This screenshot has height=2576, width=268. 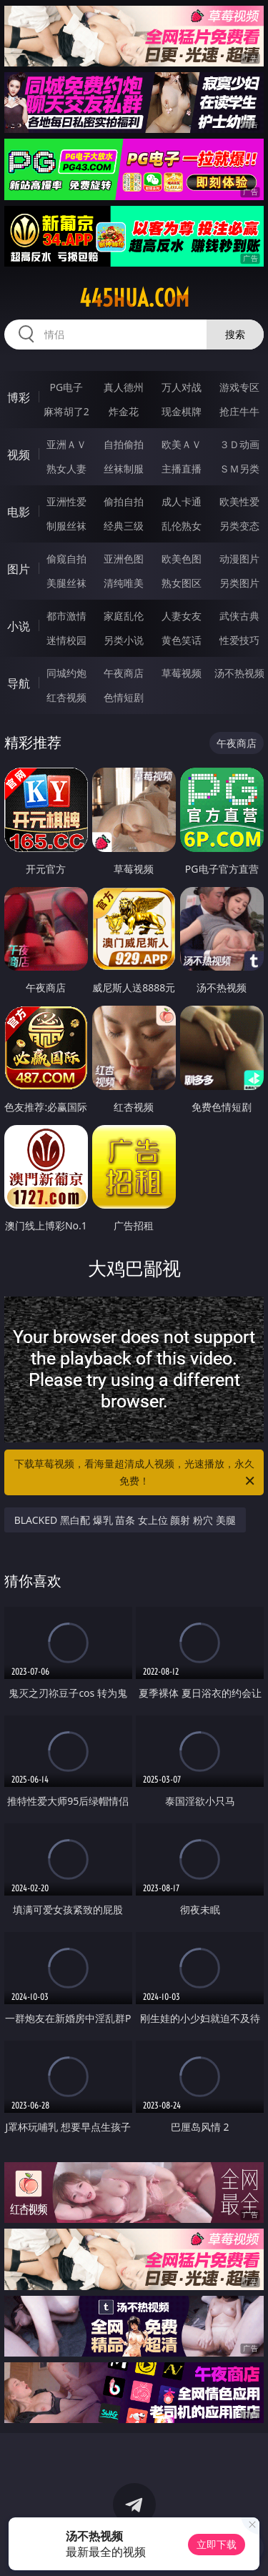 What do you see at coordinates (124, 444) in the screenshot?
I see `自拍偷拍` at bounding box center [124, 444].